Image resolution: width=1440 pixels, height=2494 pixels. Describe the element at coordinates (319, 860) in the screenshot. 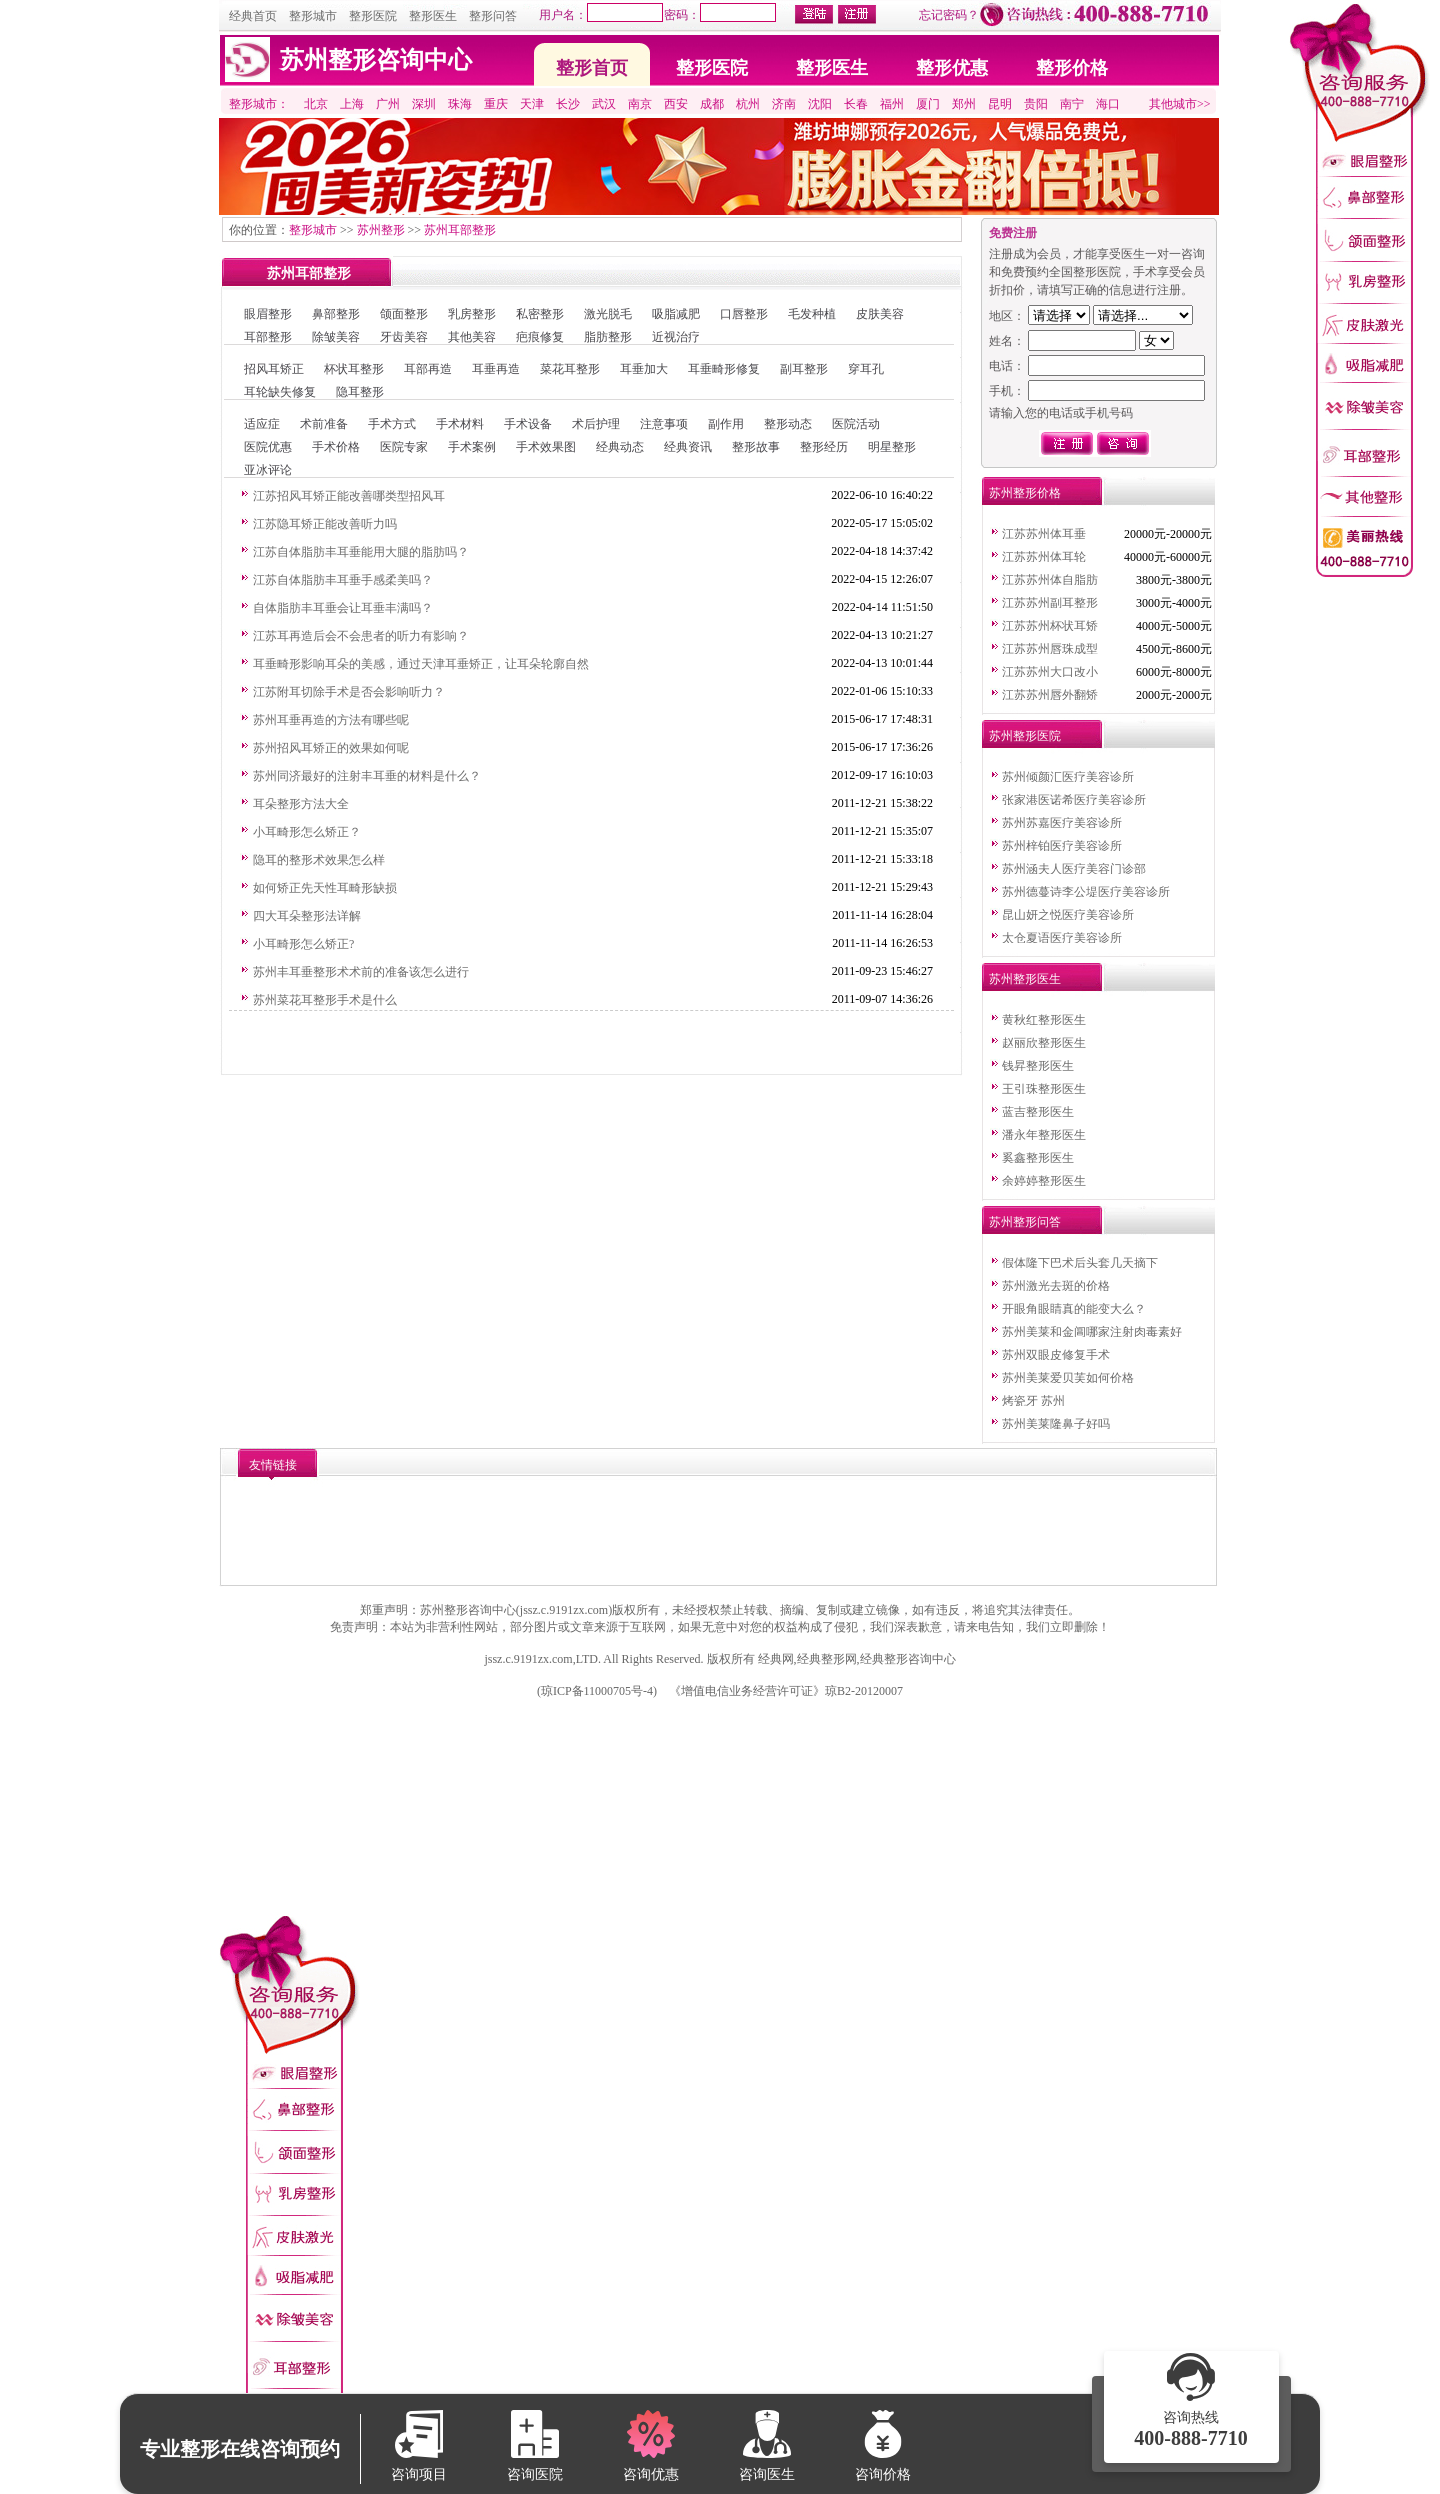

I see `隐耳的整形术效果怎么样` at that location.